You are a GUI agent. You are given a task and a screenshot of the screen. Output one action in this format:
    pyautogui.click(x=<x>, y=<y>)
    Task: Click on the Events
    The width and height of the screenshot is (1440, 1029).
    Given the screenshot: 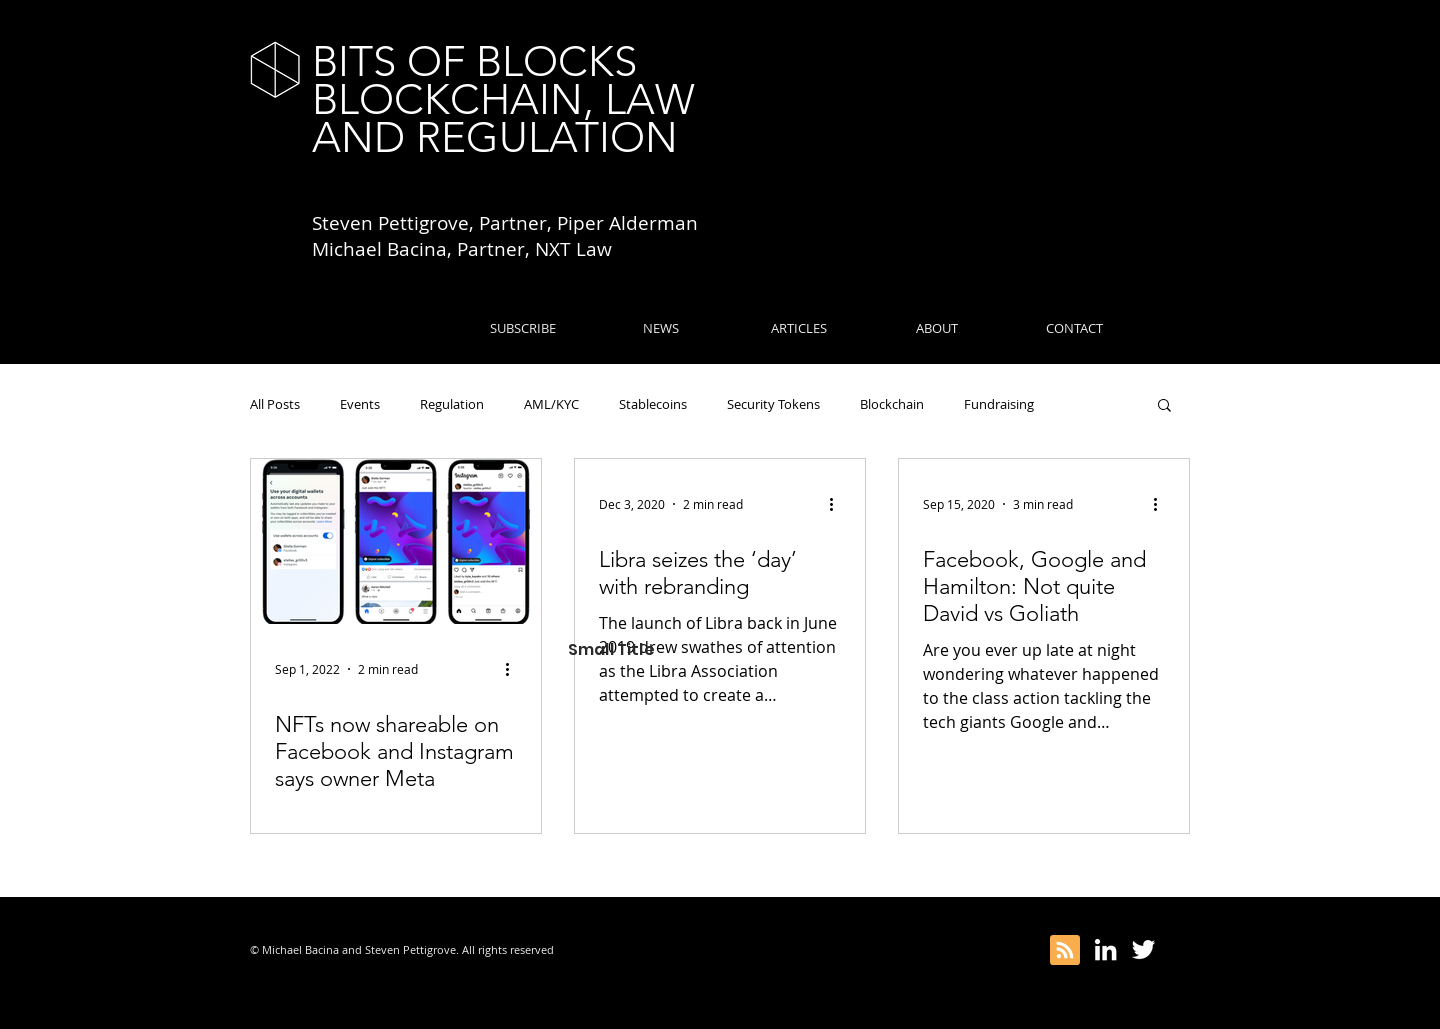 What is the action you would take?
    pyautogui.click(x=360, y=404)
    